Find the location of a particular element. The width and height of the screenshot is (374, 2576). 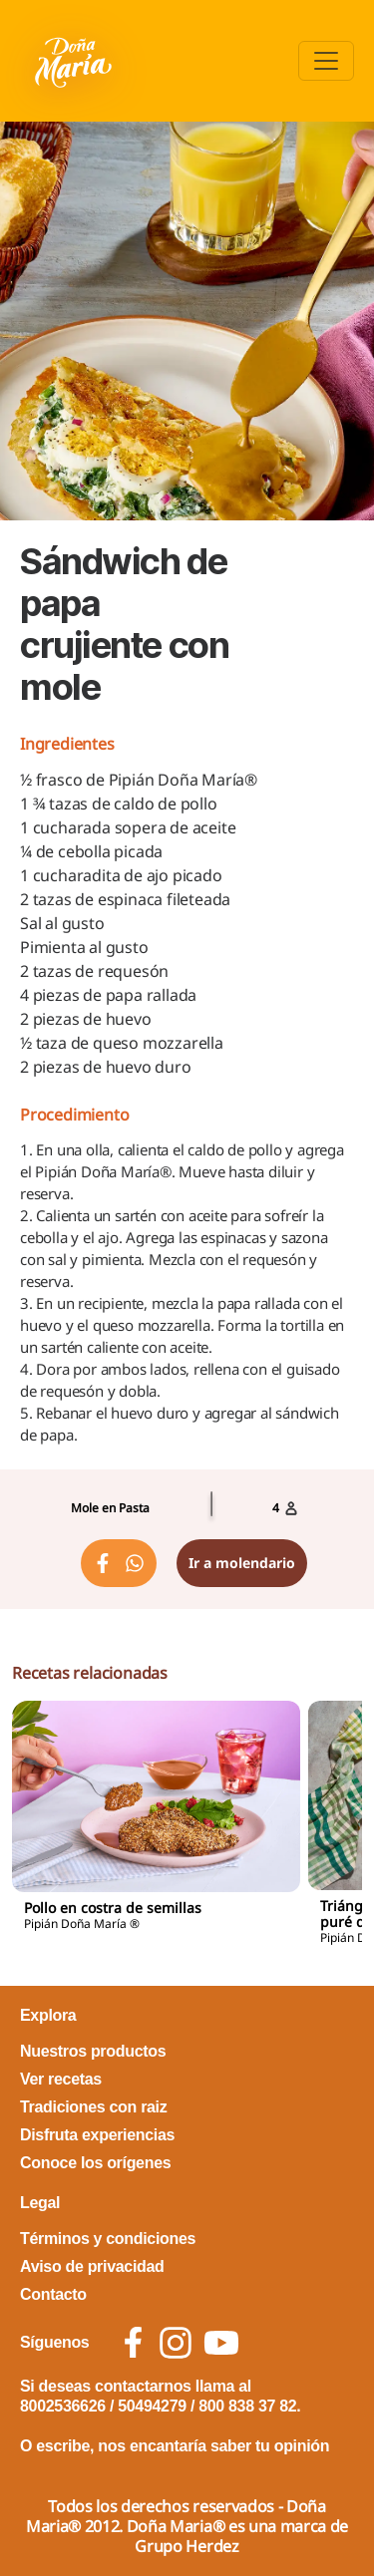

[social icon instagram] is located at coordinates (175, 2343).